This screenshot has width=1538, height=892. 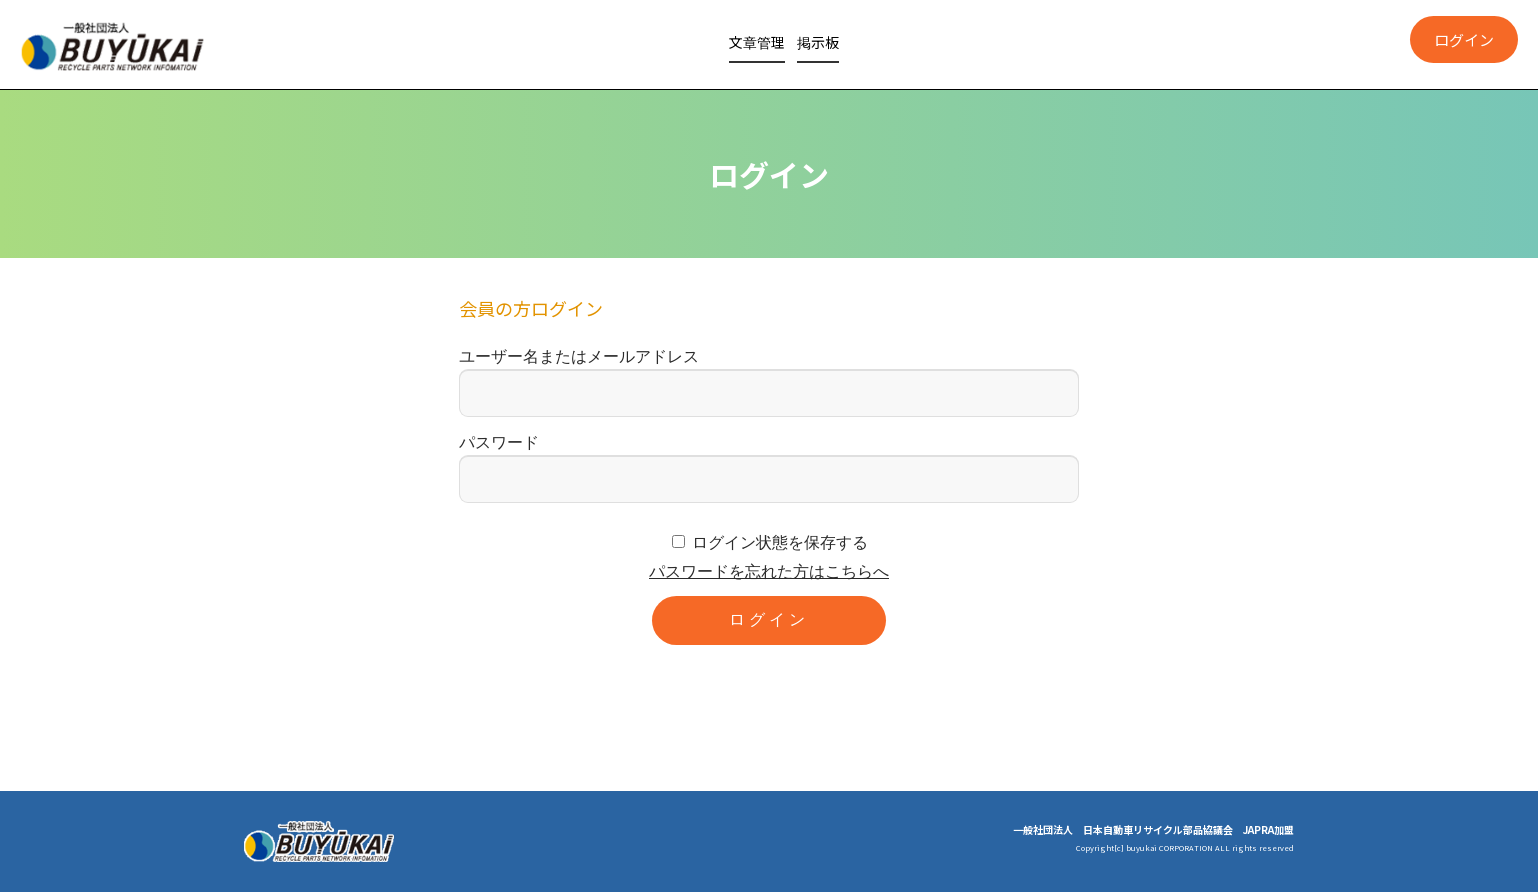 I want to click on ログイン状態を保存する, so click(x=780, y=542).